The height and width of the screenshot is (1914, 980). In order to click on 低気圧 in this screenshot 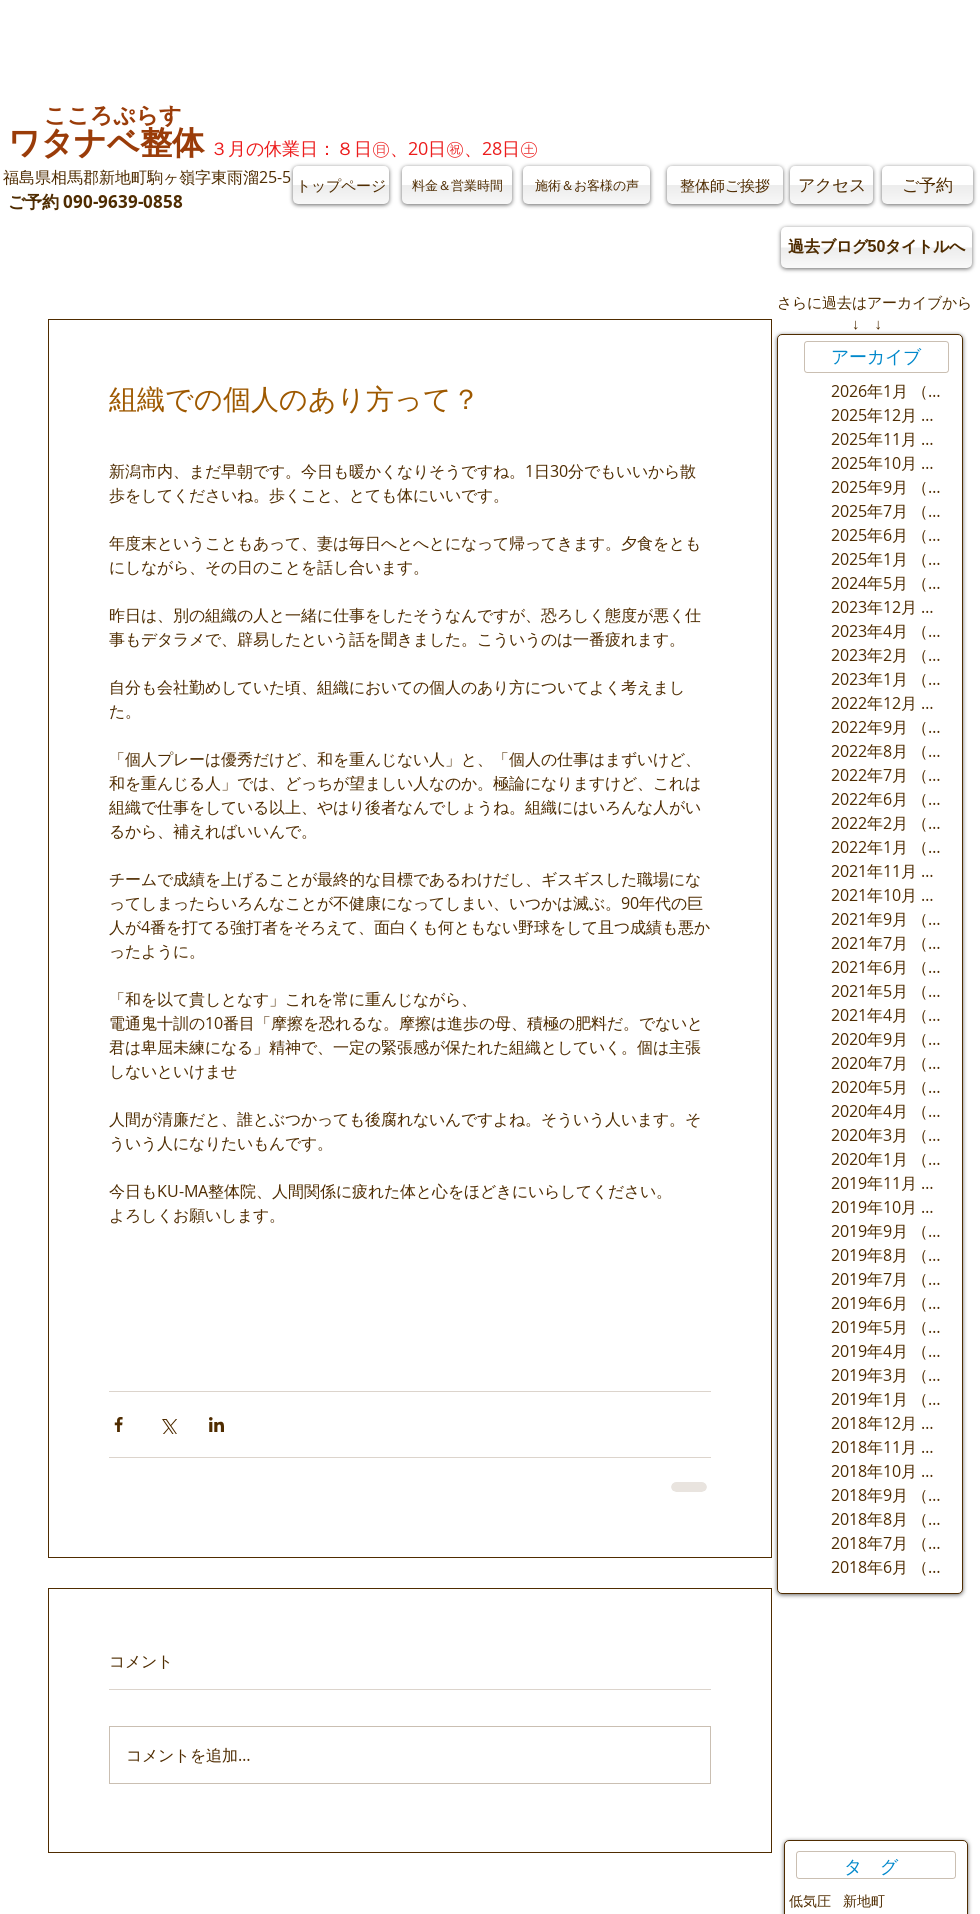, I will do `click(810, 1900)`.